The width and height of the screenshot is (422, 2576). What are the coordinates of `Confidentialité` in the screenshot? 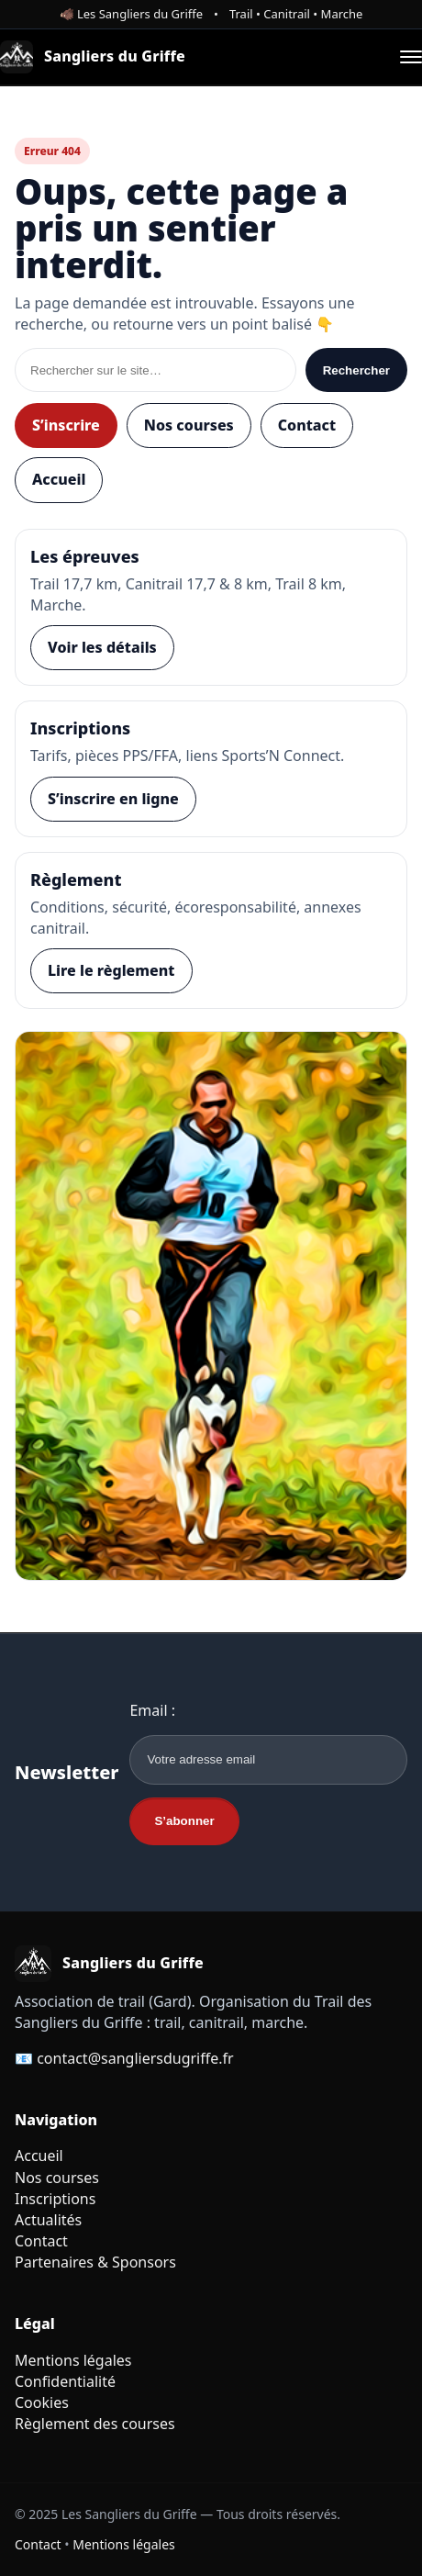 It's located at (65, 2381).